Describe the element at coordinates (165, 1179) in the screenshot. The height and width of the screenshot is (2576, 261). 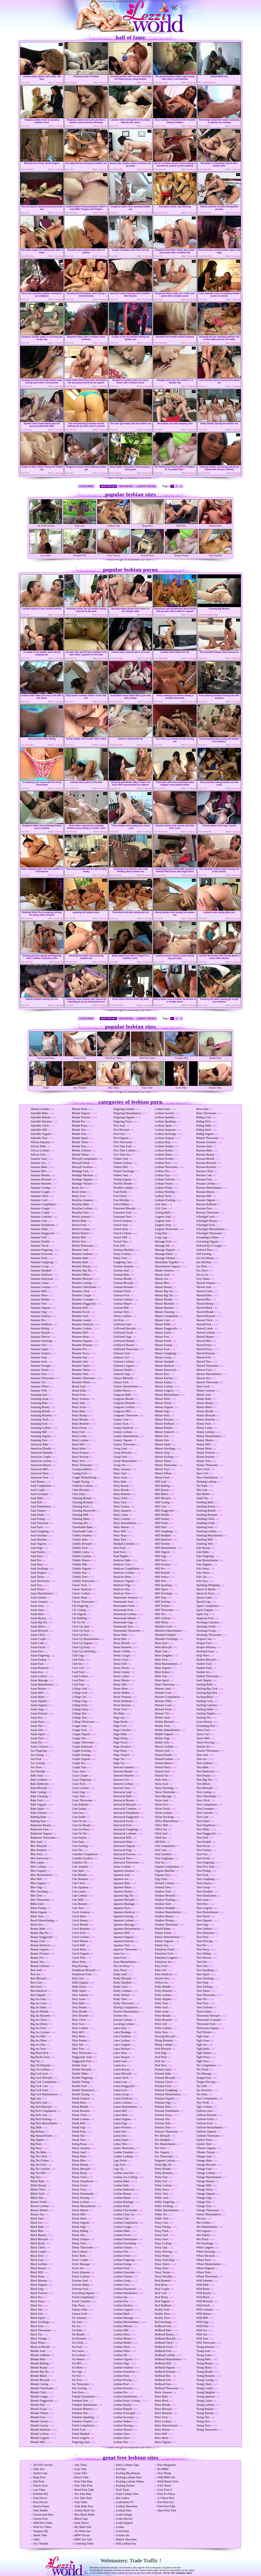
I see `Lesbian Uniform` at that location.